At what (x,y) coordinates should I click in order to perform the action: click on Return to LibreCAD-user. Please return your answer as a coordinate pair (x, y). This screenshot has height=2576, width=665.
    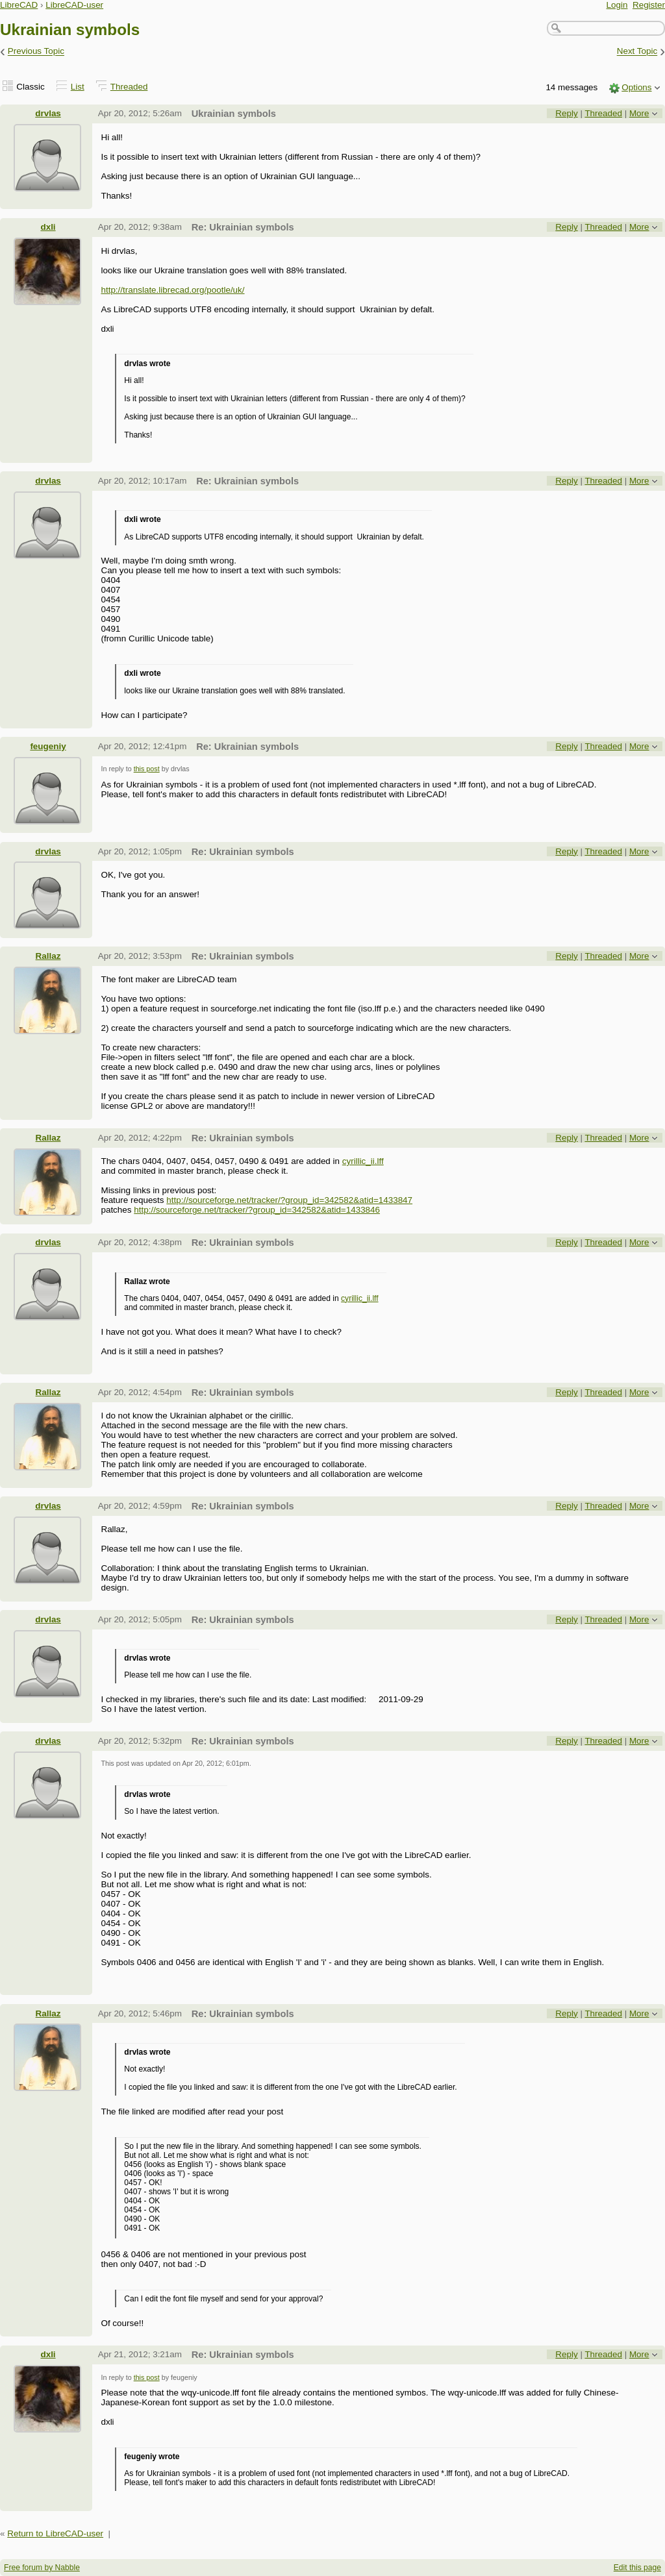
    Looking at the image, I should click on (55, 2533).